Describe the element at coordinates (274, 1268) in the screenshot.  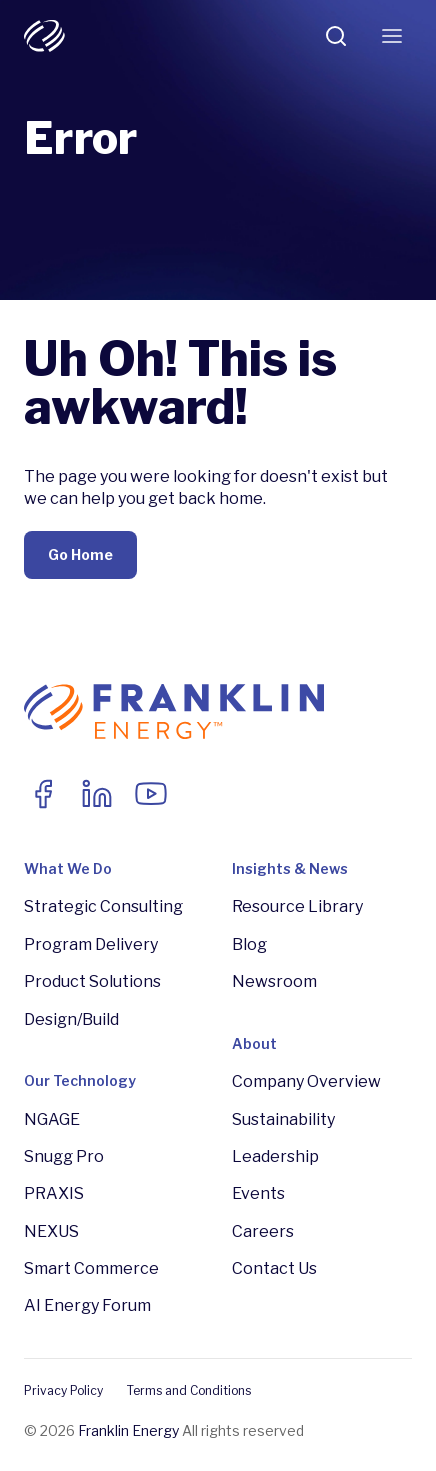
I see `Contact Us [menuitem]` at that location.